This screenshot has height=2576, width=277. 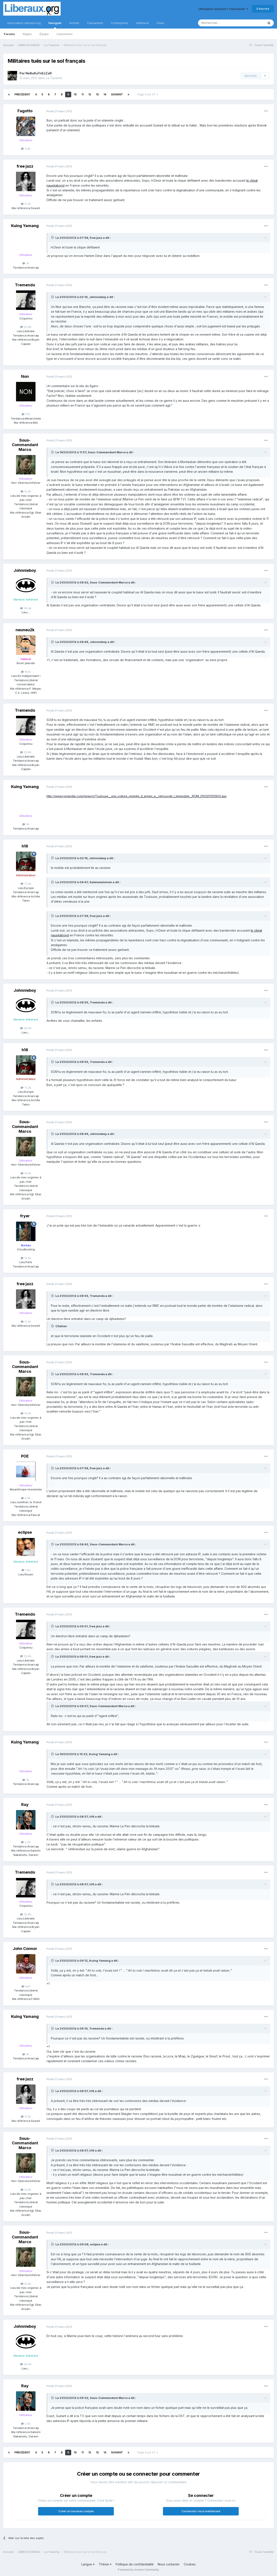 What do you see at coordinates (105, 2564) in the screenshot?
I see `Thème` at bounding box center [105, 2564].